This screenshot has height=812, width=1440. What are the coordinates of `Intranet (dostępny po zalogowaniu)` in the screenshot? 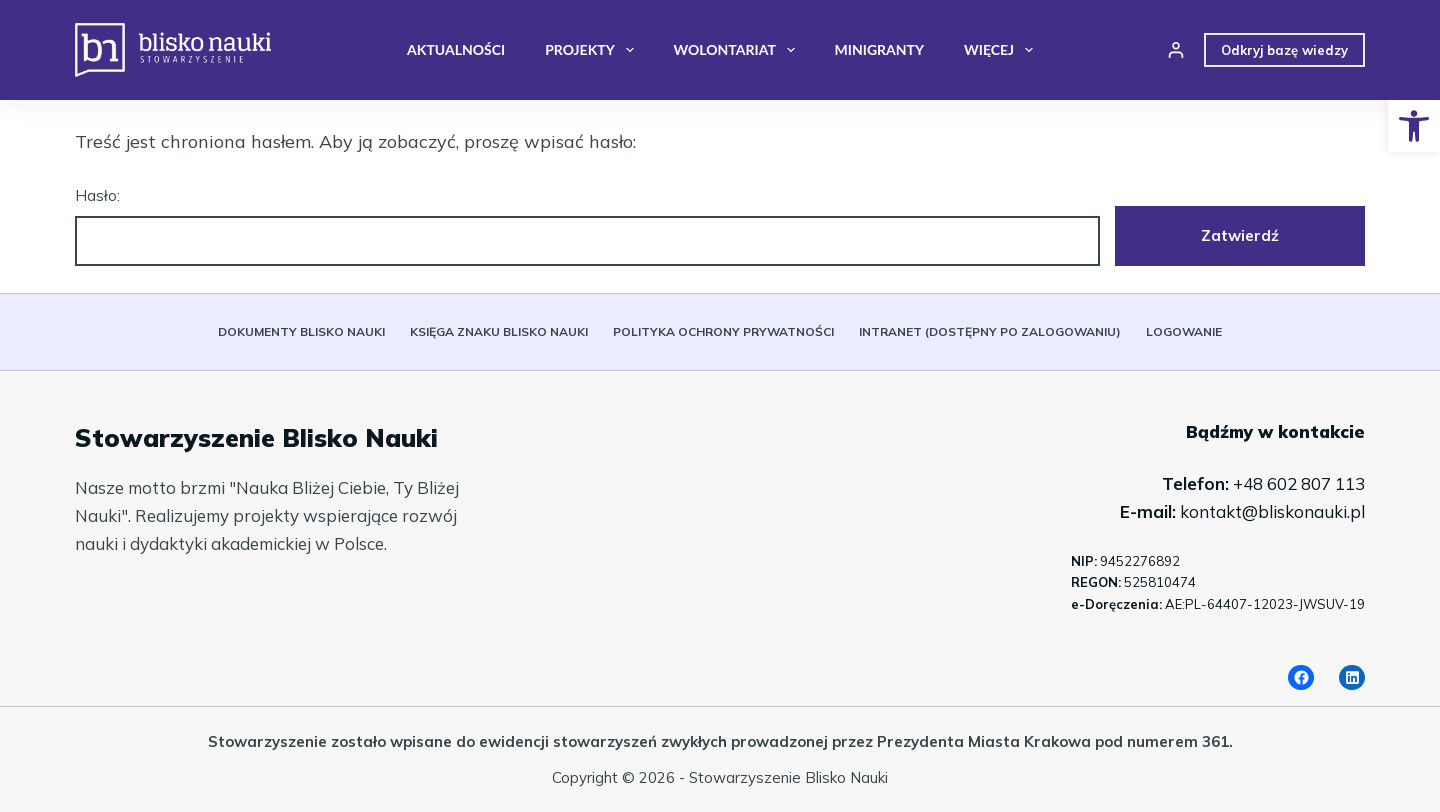 It's located at (990, 331).